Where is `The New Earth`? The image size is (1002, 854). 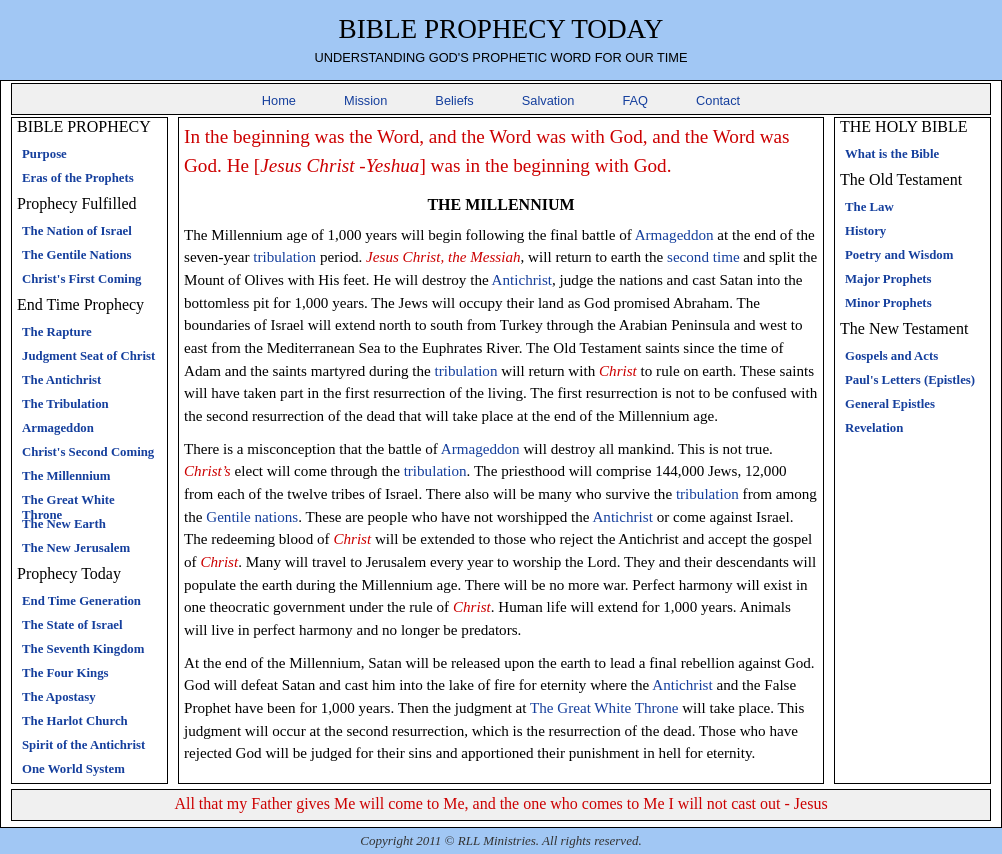
The New Earth is located at coordinates (64, 524).